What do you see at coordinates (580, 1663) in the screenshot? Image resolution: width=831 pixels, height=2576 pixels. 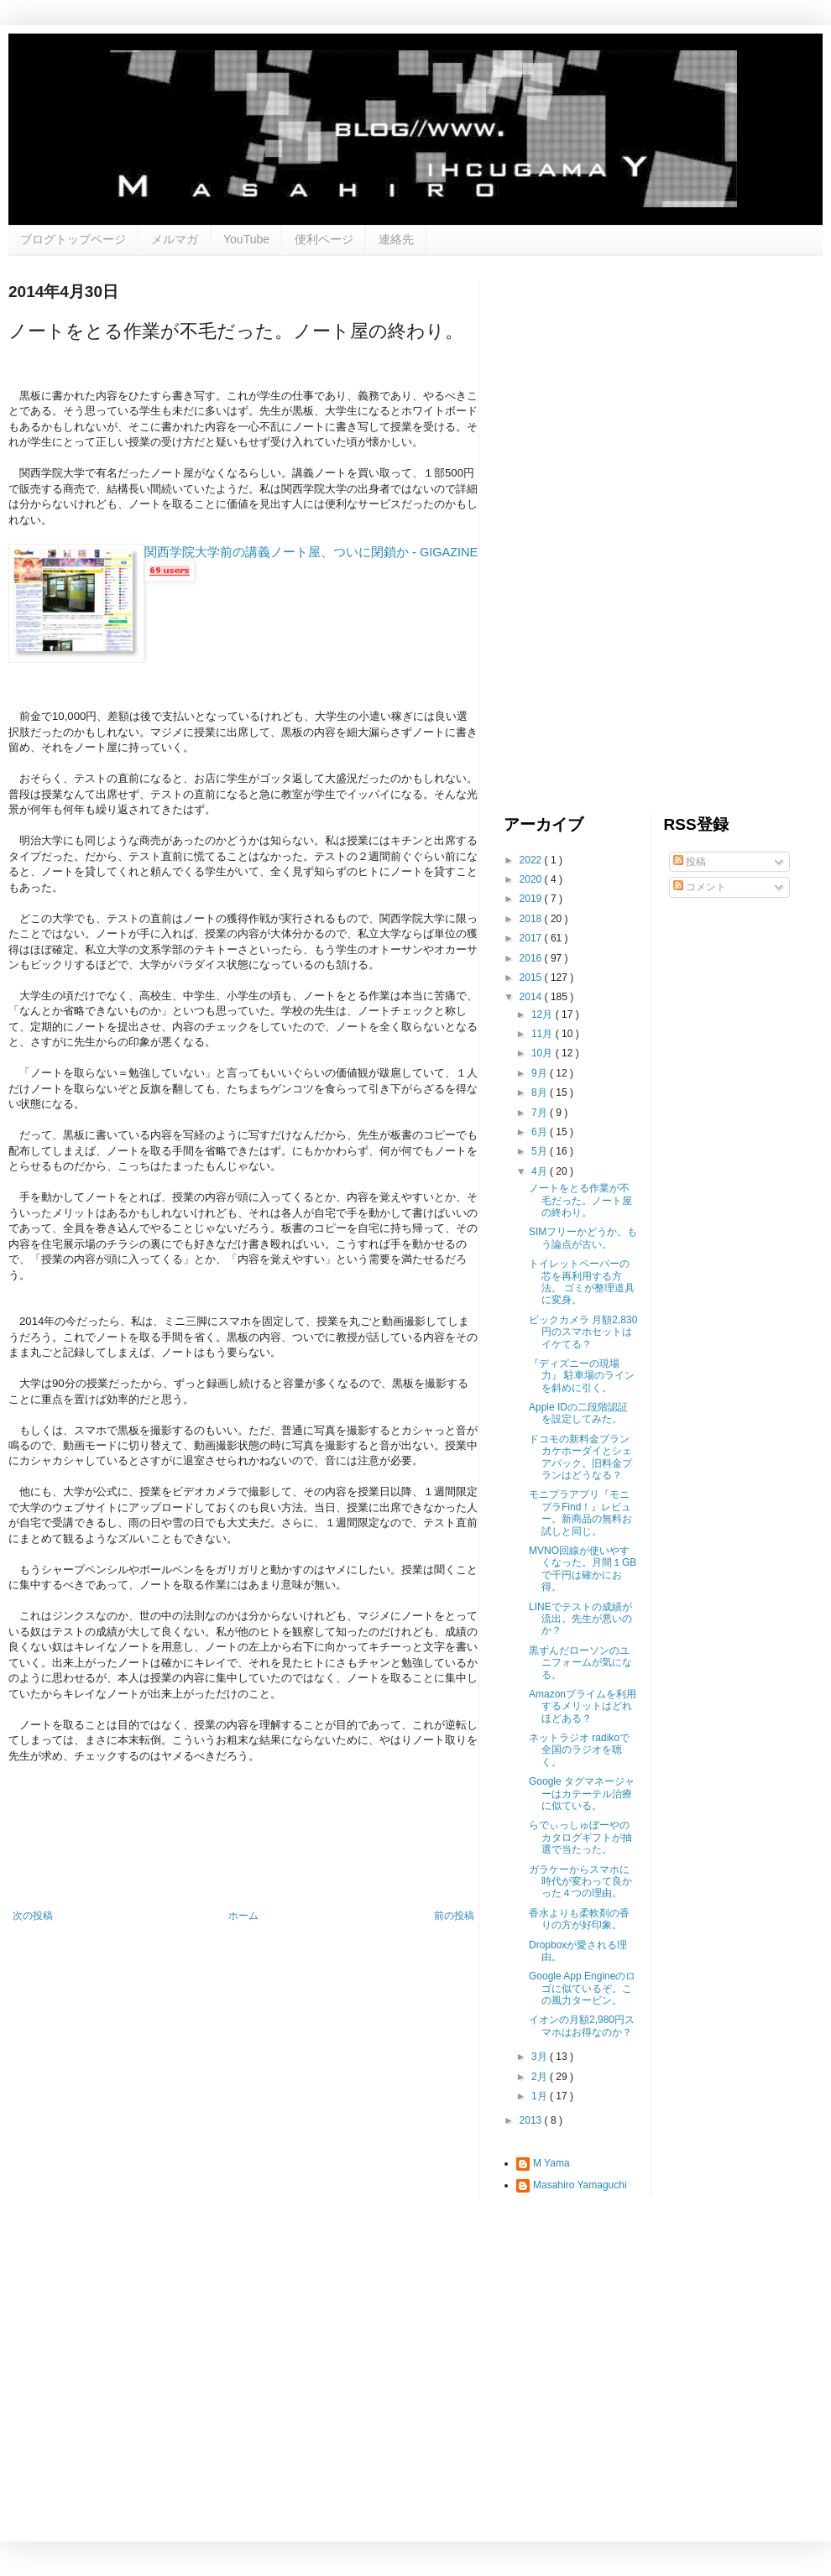 I see `黒ずんだローソンのユニフォームが気になる。` at bounding box center [580, 1663].